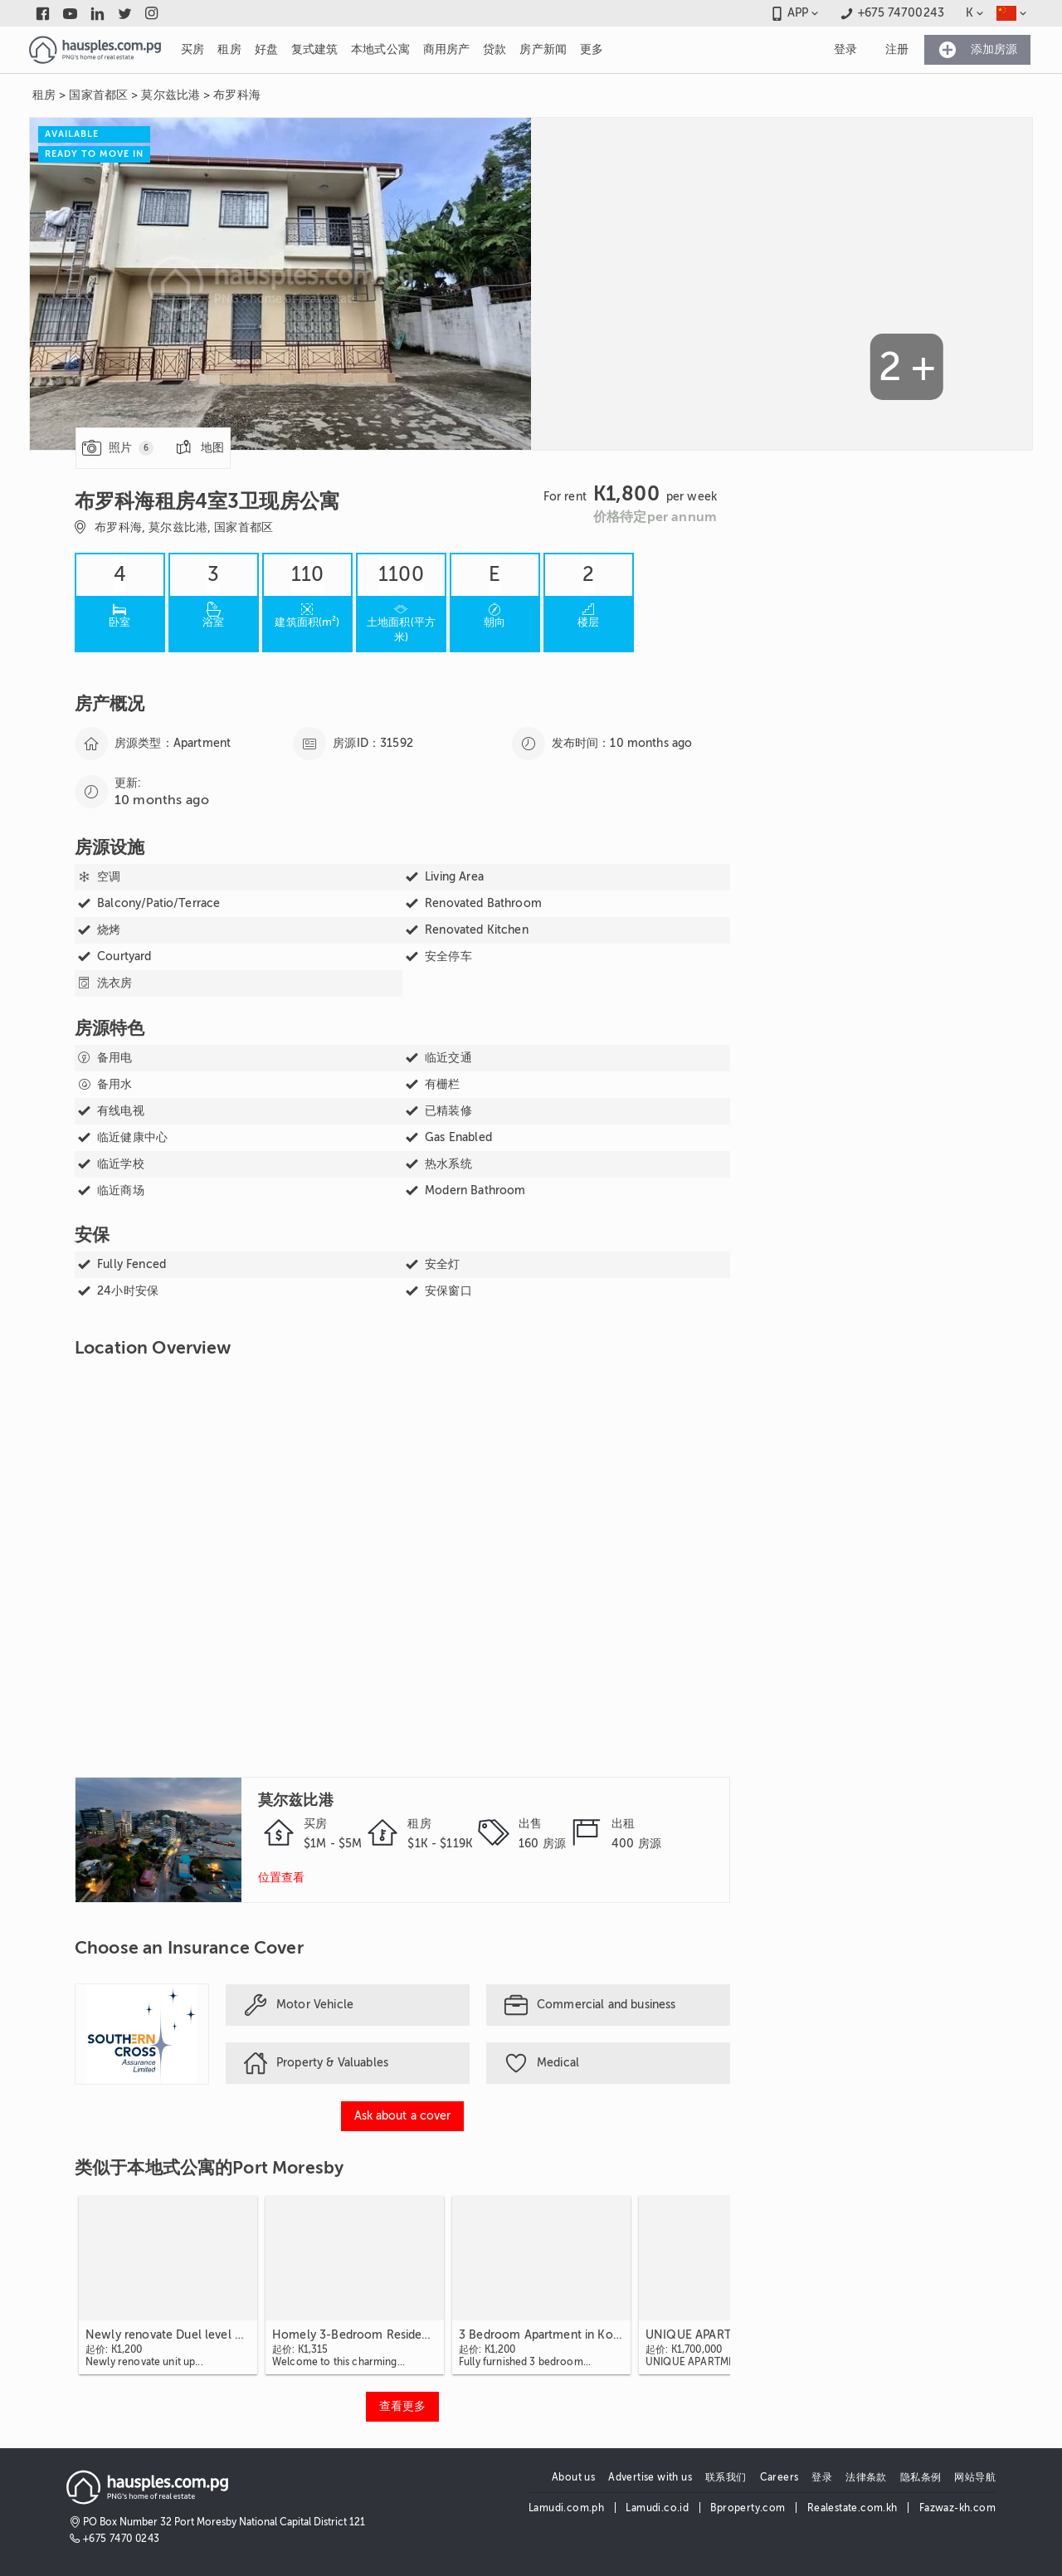 The height and width of the screenshot is (2576, 1062). Describe the element at coordinates (957, 2508) in the screenshot. I see `Fazwaz-kh.com` at that location.